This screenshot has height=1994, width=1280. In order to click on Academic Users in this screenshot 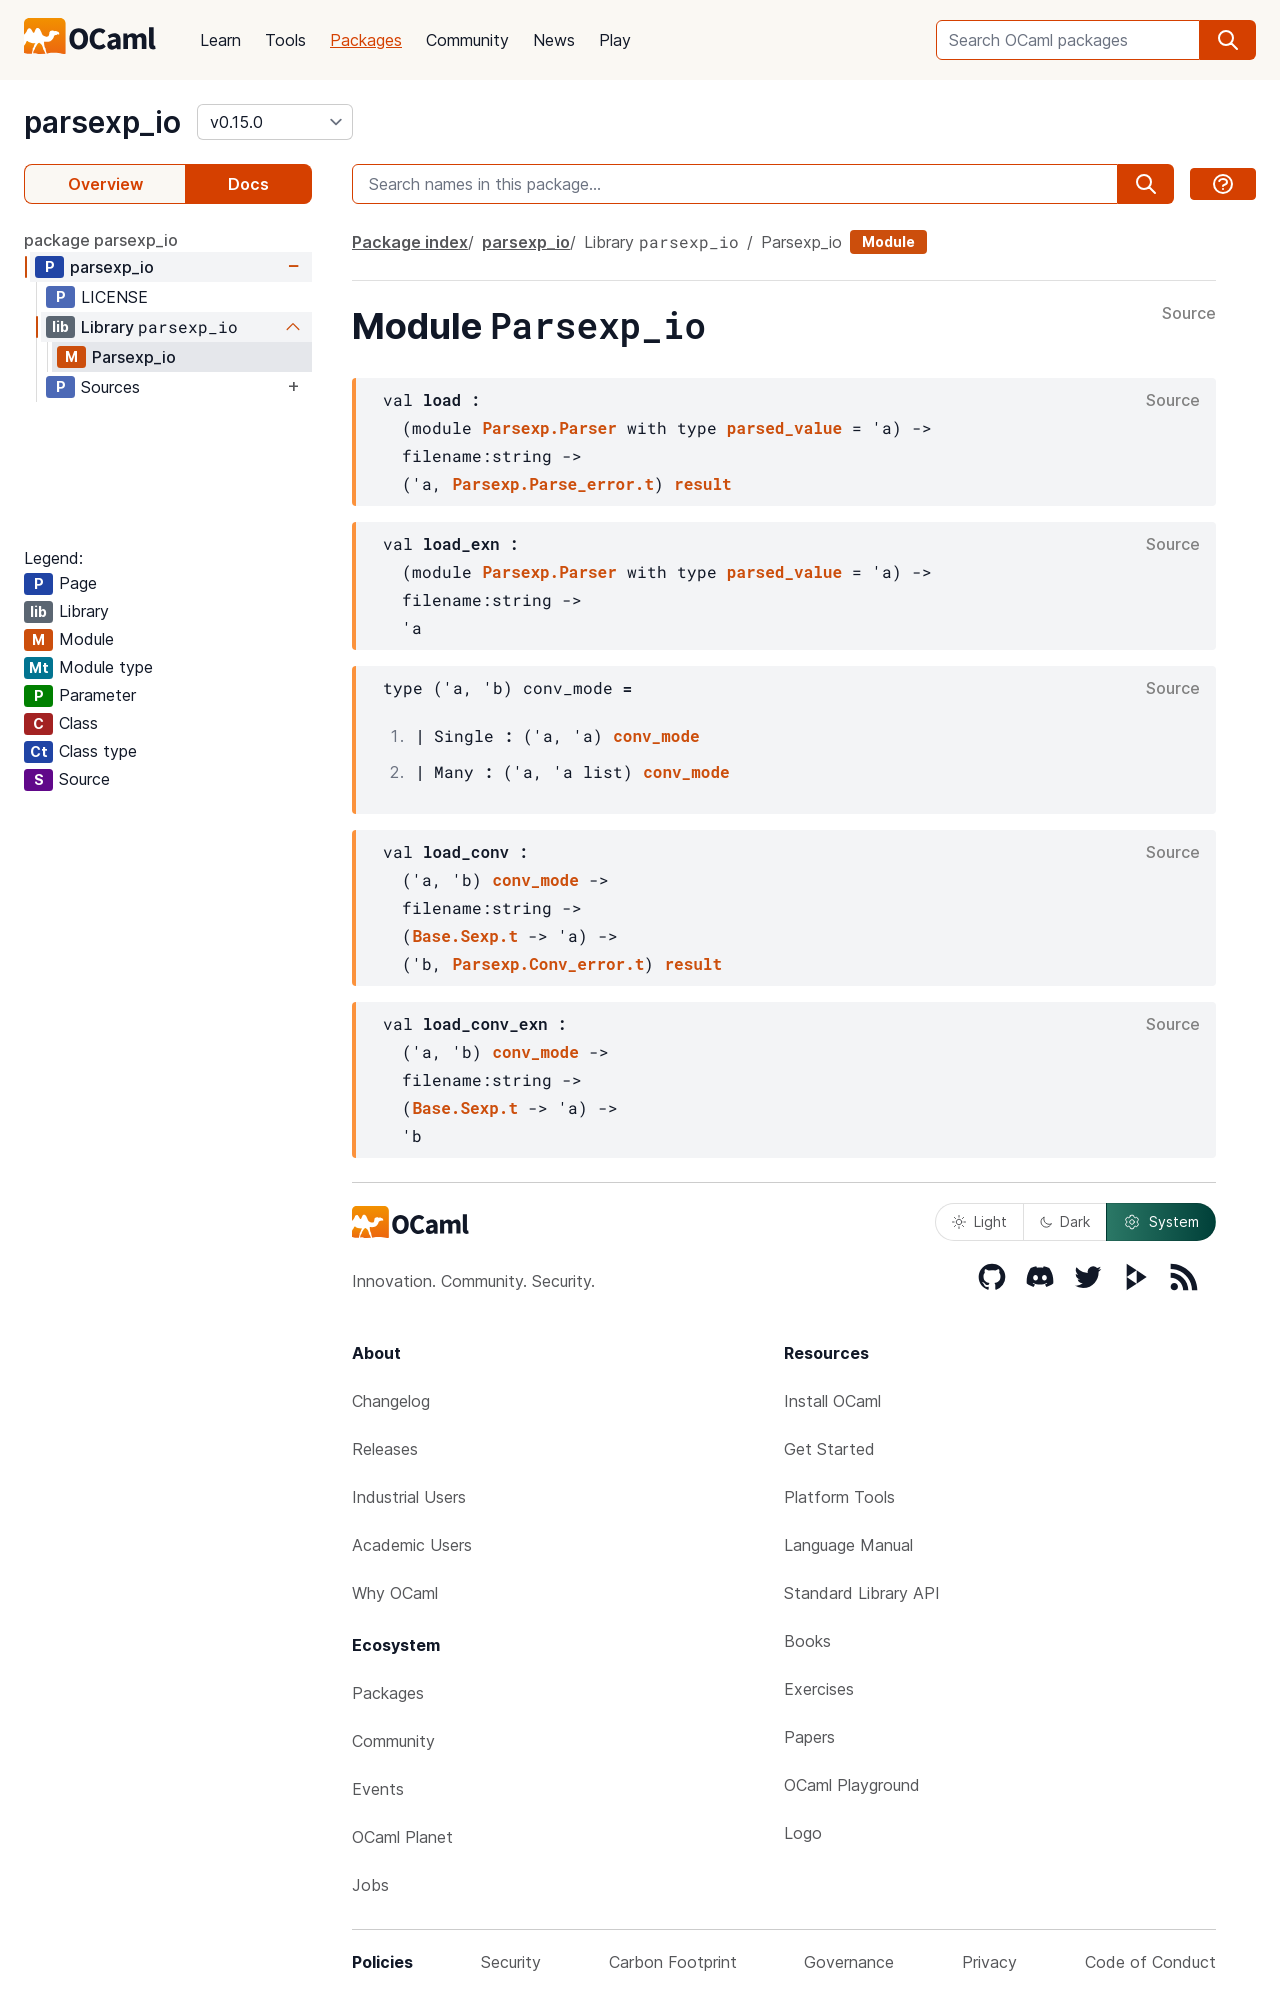, I will do `click(412, 1545)`.